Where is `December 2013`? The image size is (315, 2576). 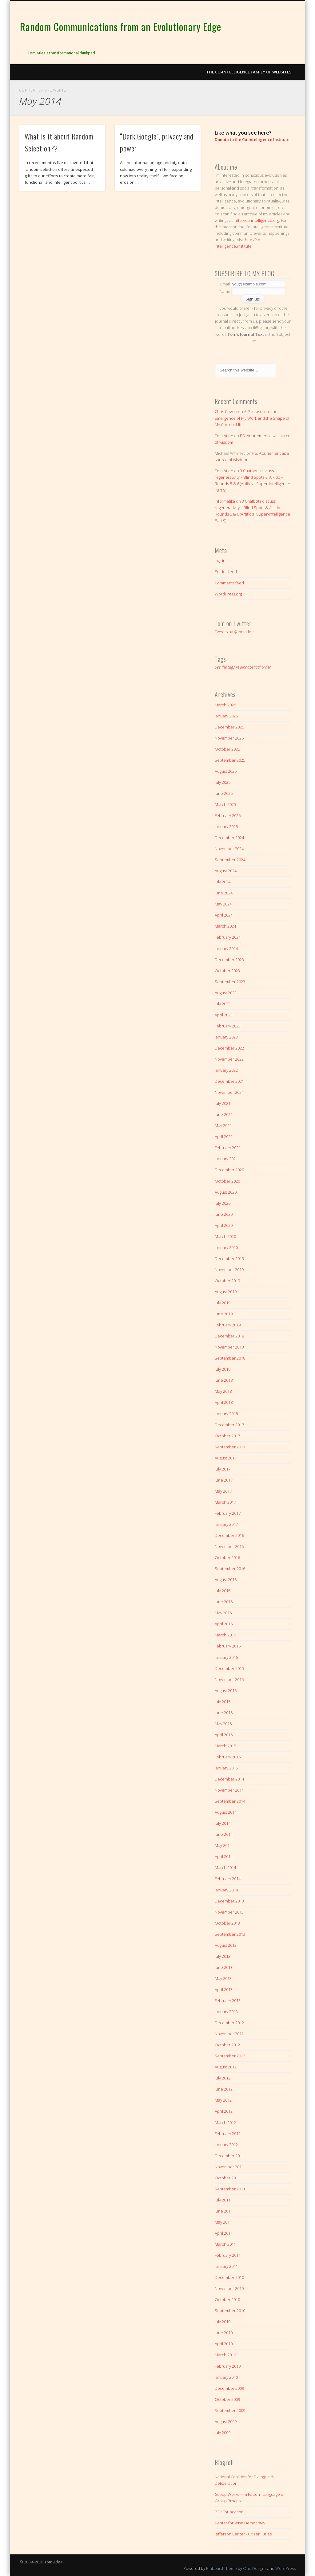 December 2013 is located at coordinates (229, 1901).